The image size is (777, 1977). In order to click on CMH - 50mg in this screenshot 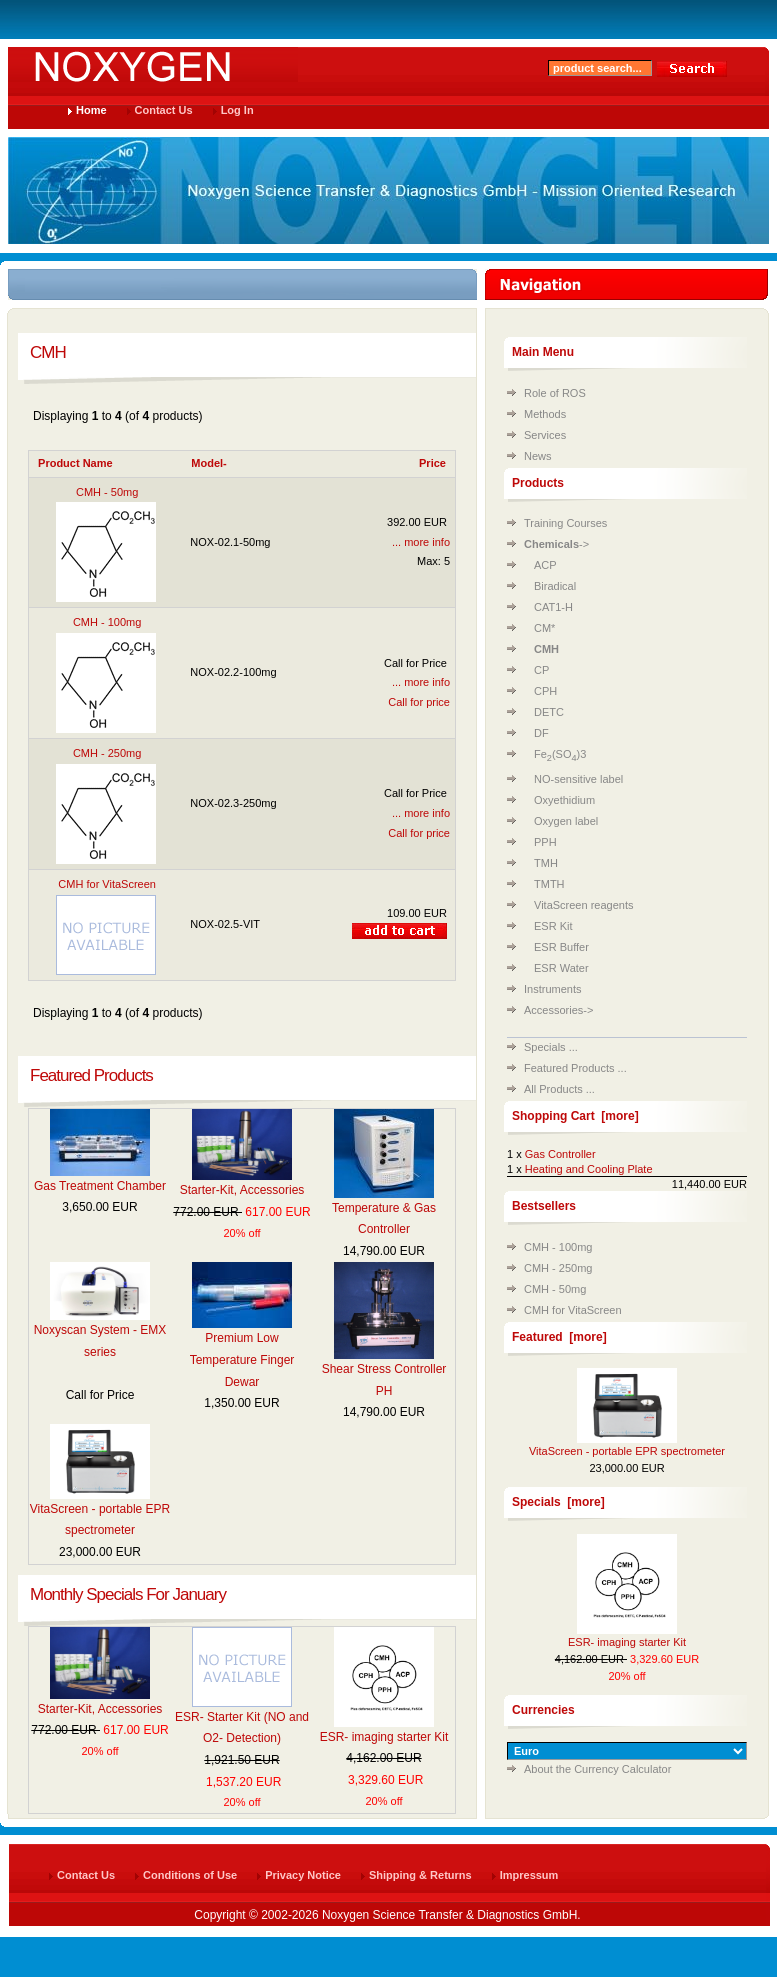, I will do `click(555, 1289)`.